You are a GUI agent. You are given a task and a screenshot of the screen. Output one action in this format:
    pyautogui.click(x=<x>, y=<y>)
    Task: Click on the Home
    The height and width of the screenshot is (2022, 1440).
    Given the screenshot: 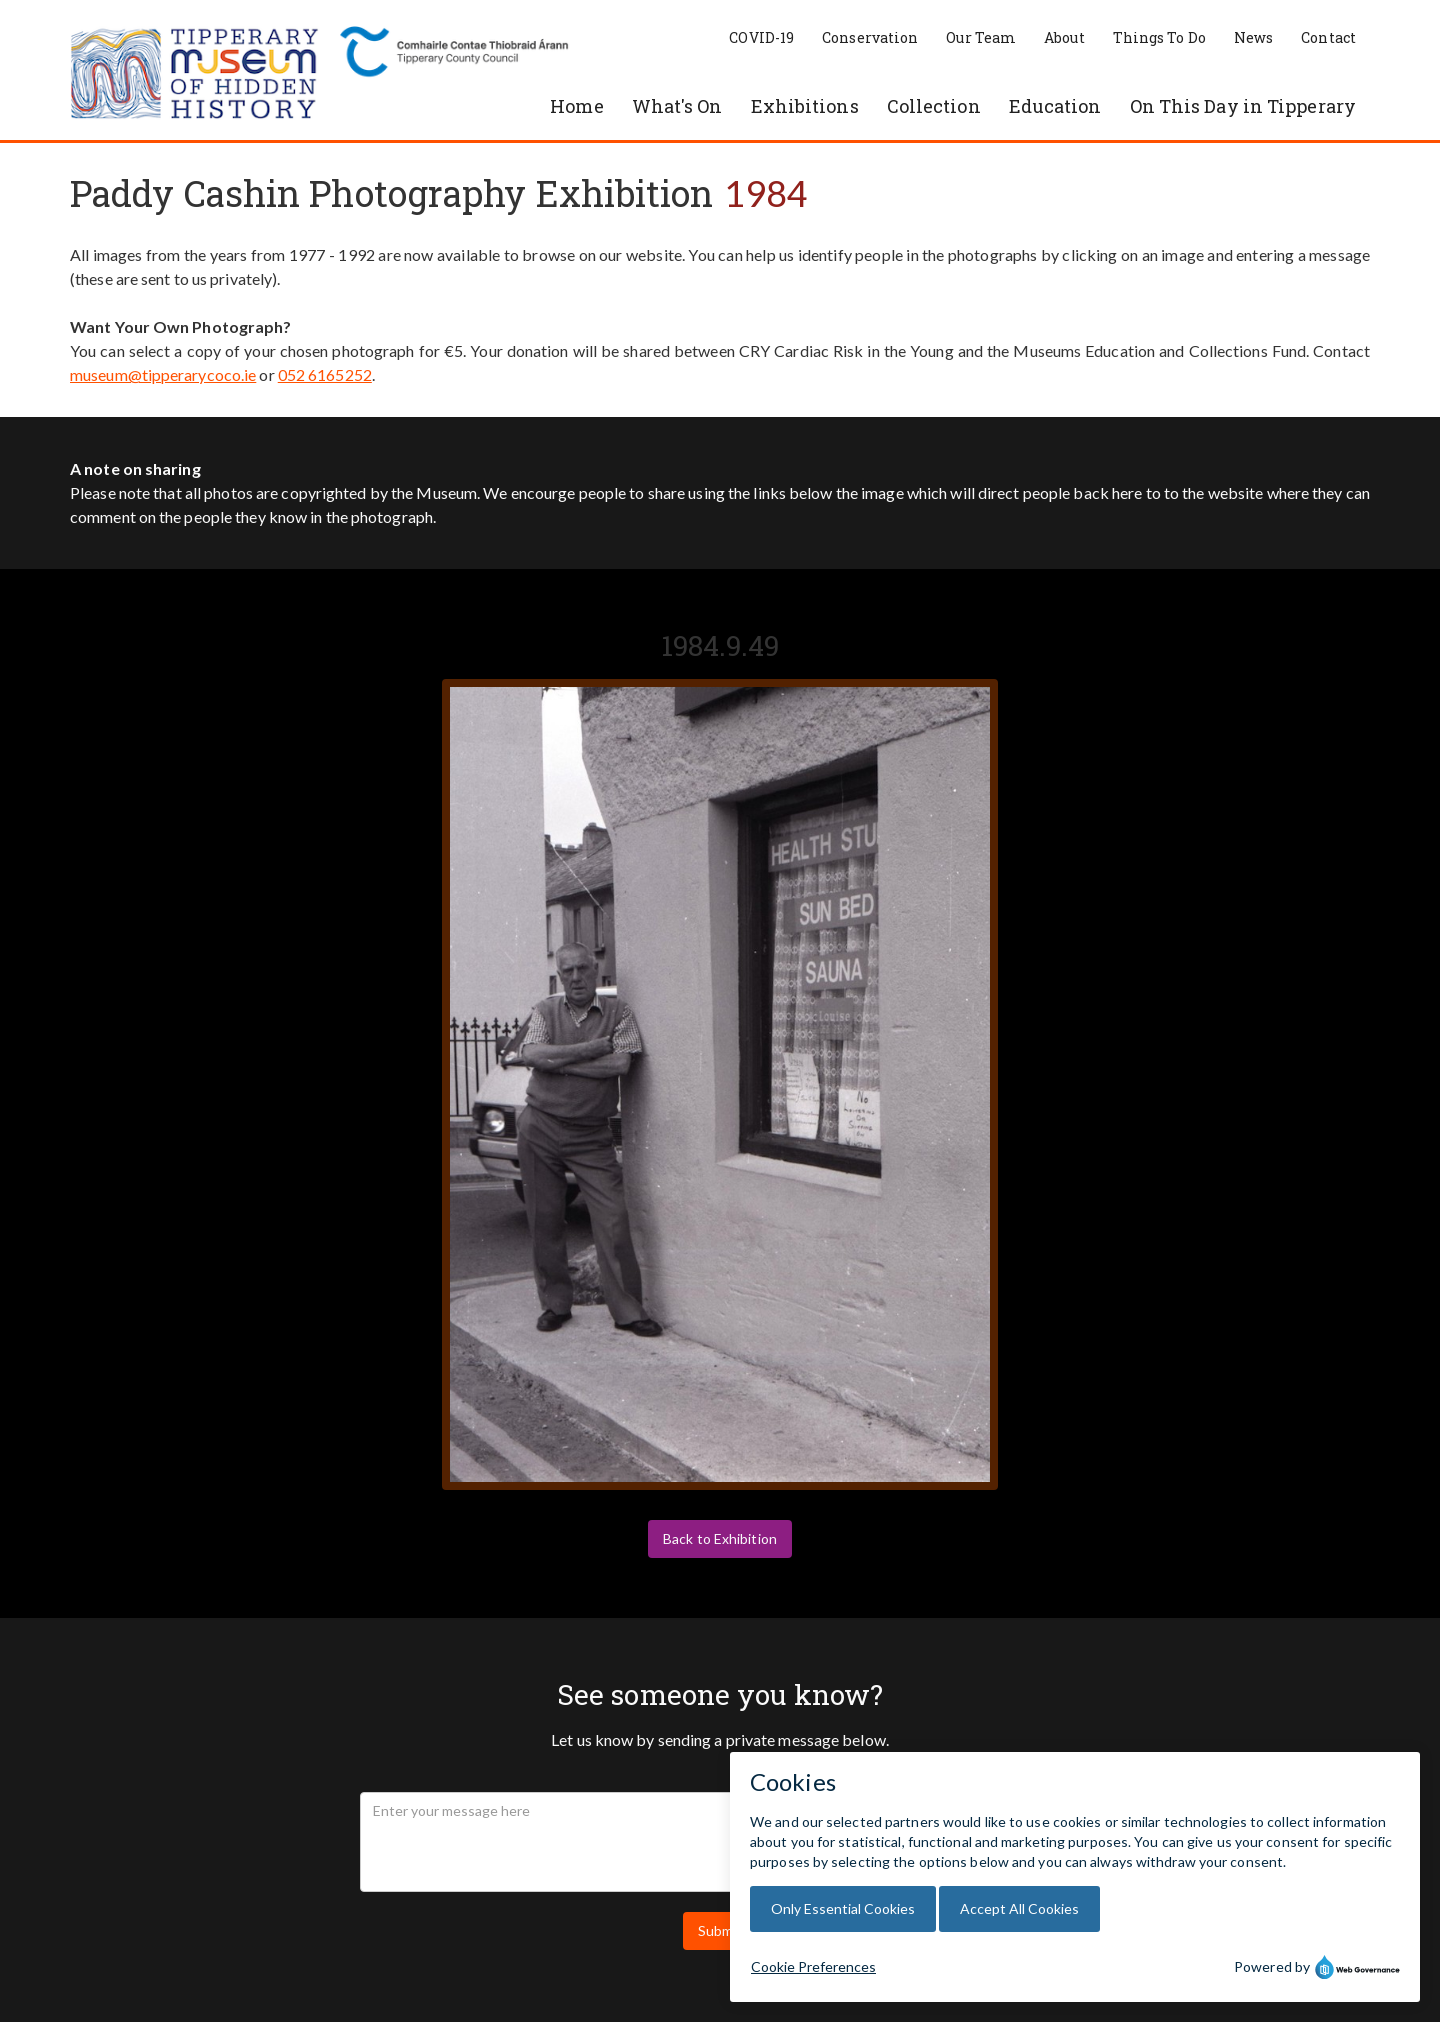 What is the action you would take?
    pyautogui.click(x=576, y=106)
    